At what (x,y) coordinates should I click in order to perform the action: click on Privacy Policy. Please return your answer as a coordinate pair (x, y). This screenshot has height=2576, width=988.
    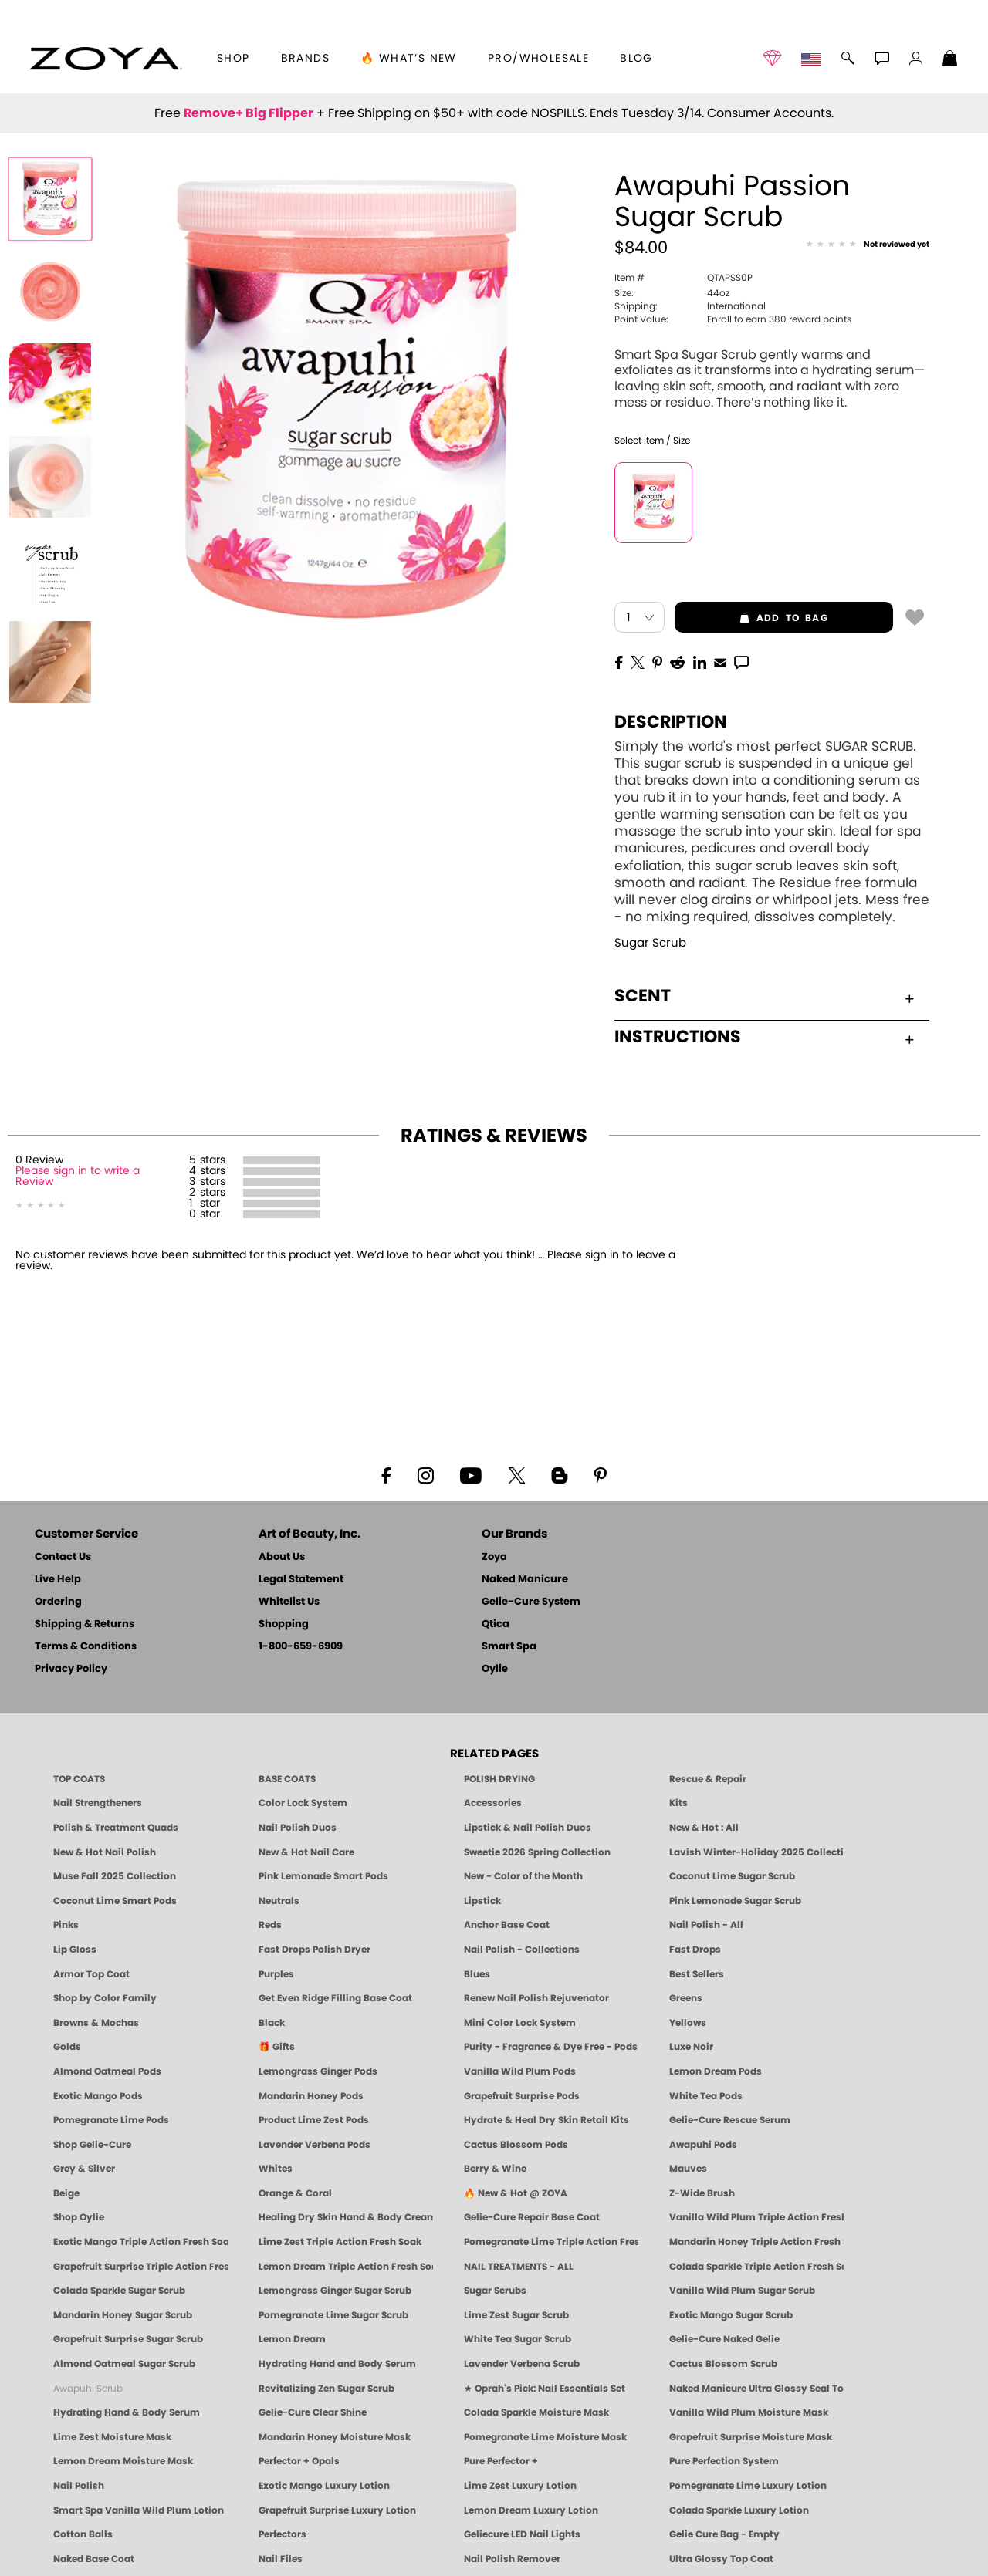
    Looking at the image, I should click on (71, 1669).